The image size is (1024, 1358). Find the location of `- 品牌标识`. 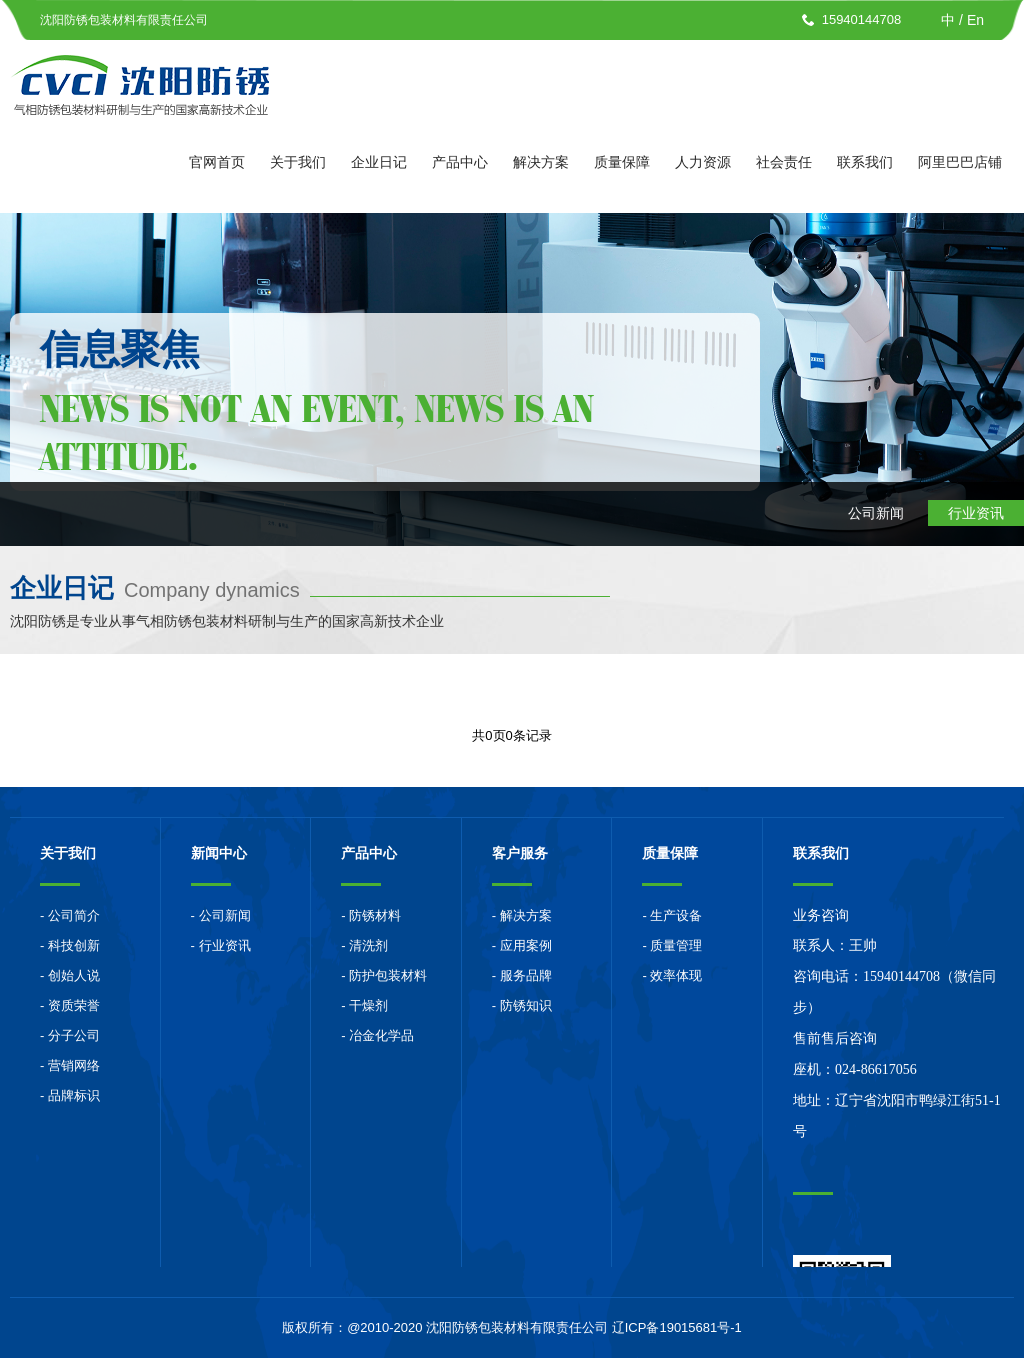

- 品牌标识 is located at coordinates (70, 1095).